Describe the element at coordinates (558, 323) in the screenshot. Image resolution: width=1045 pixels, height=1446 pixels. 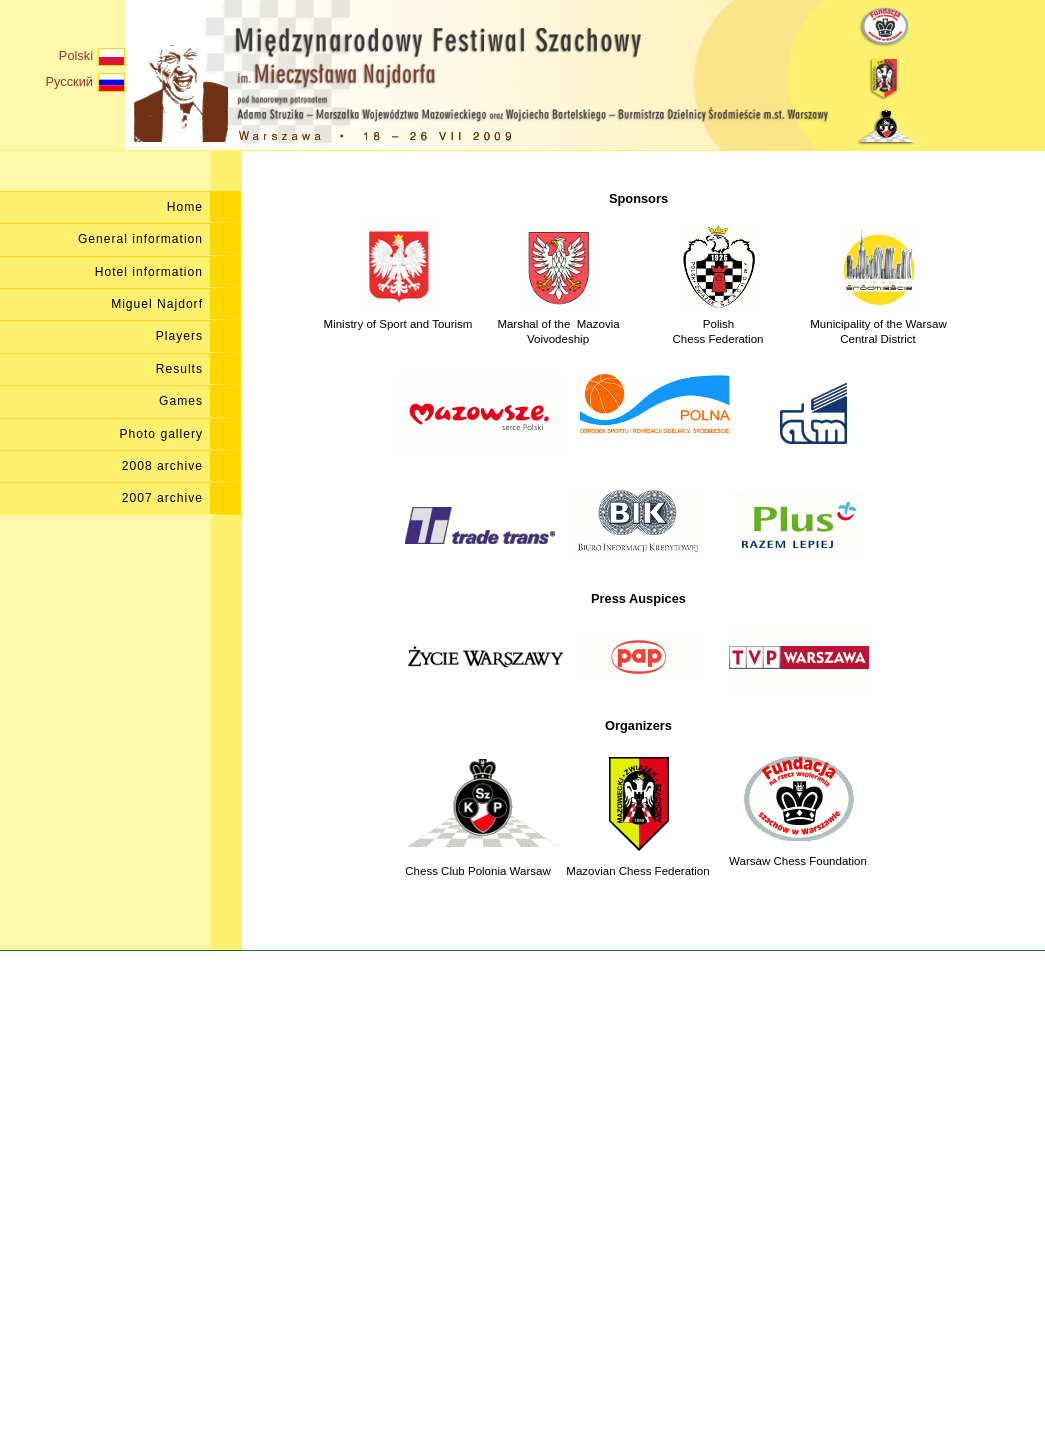
I see `Marshal of the Mazovia Voivodeship` at that location.